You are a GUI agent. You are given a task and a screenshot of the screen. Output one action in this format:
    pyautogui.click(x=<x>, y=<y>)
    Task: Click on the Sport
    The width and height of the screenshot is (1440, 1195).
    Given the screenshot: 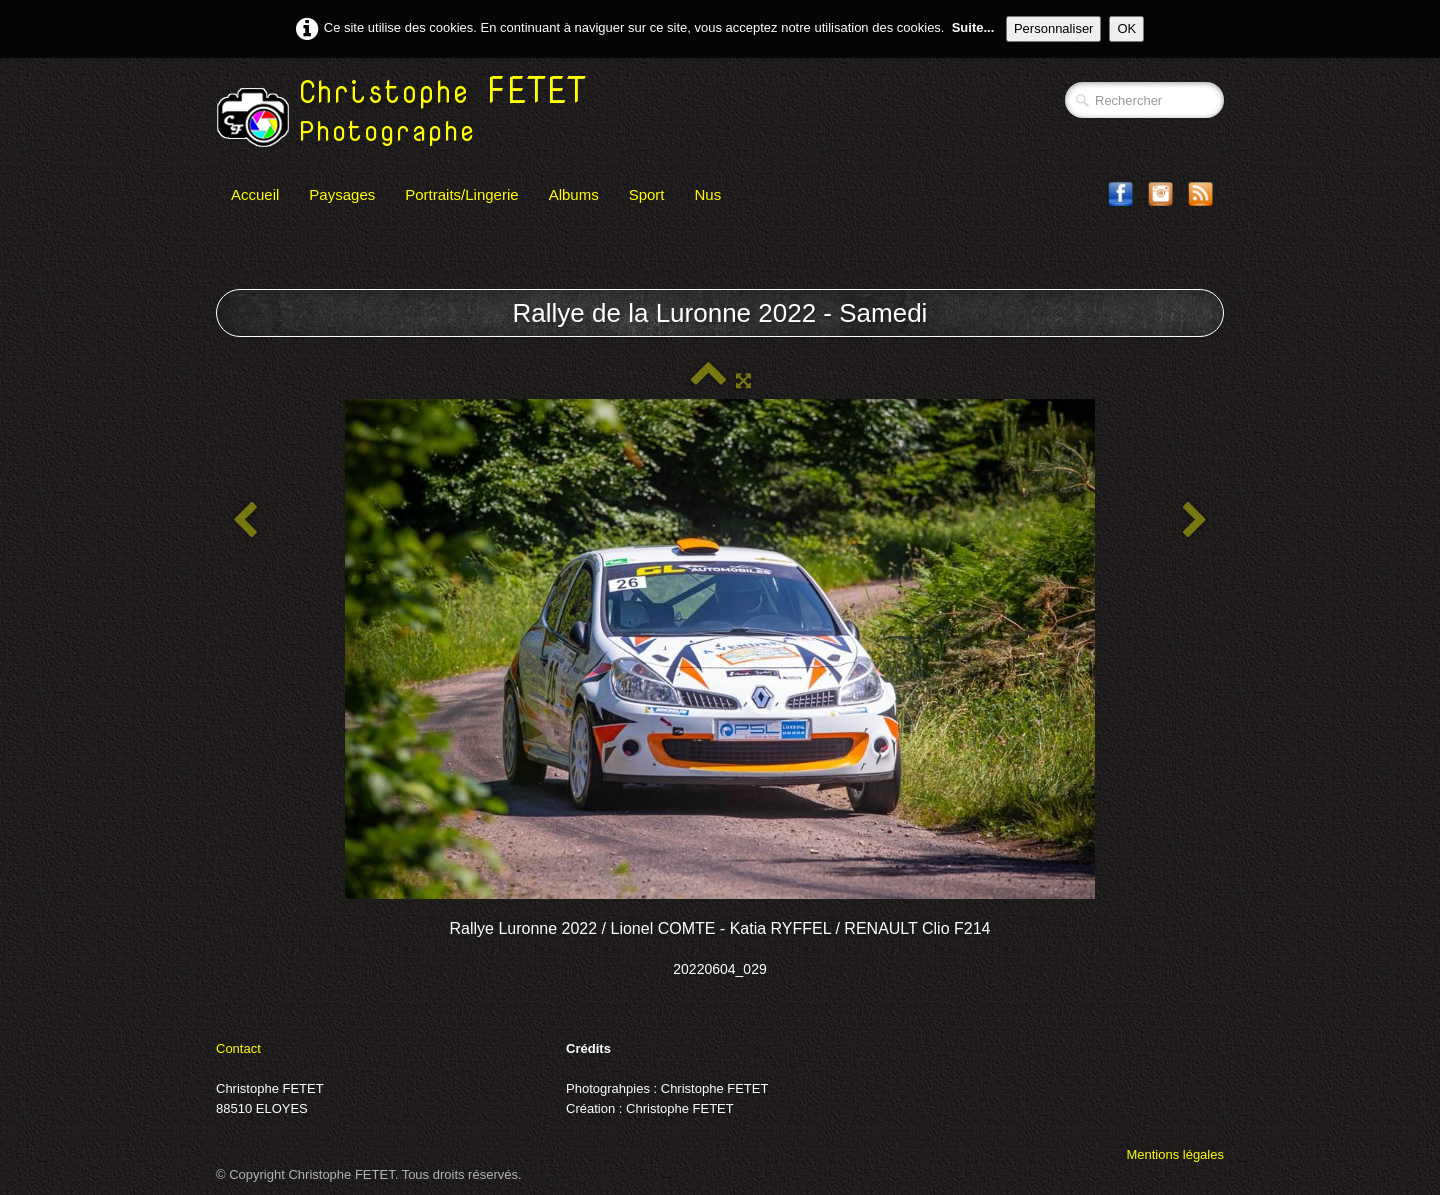 What is the action you would take?
    pyautogui.click(x=647, y=194)
    